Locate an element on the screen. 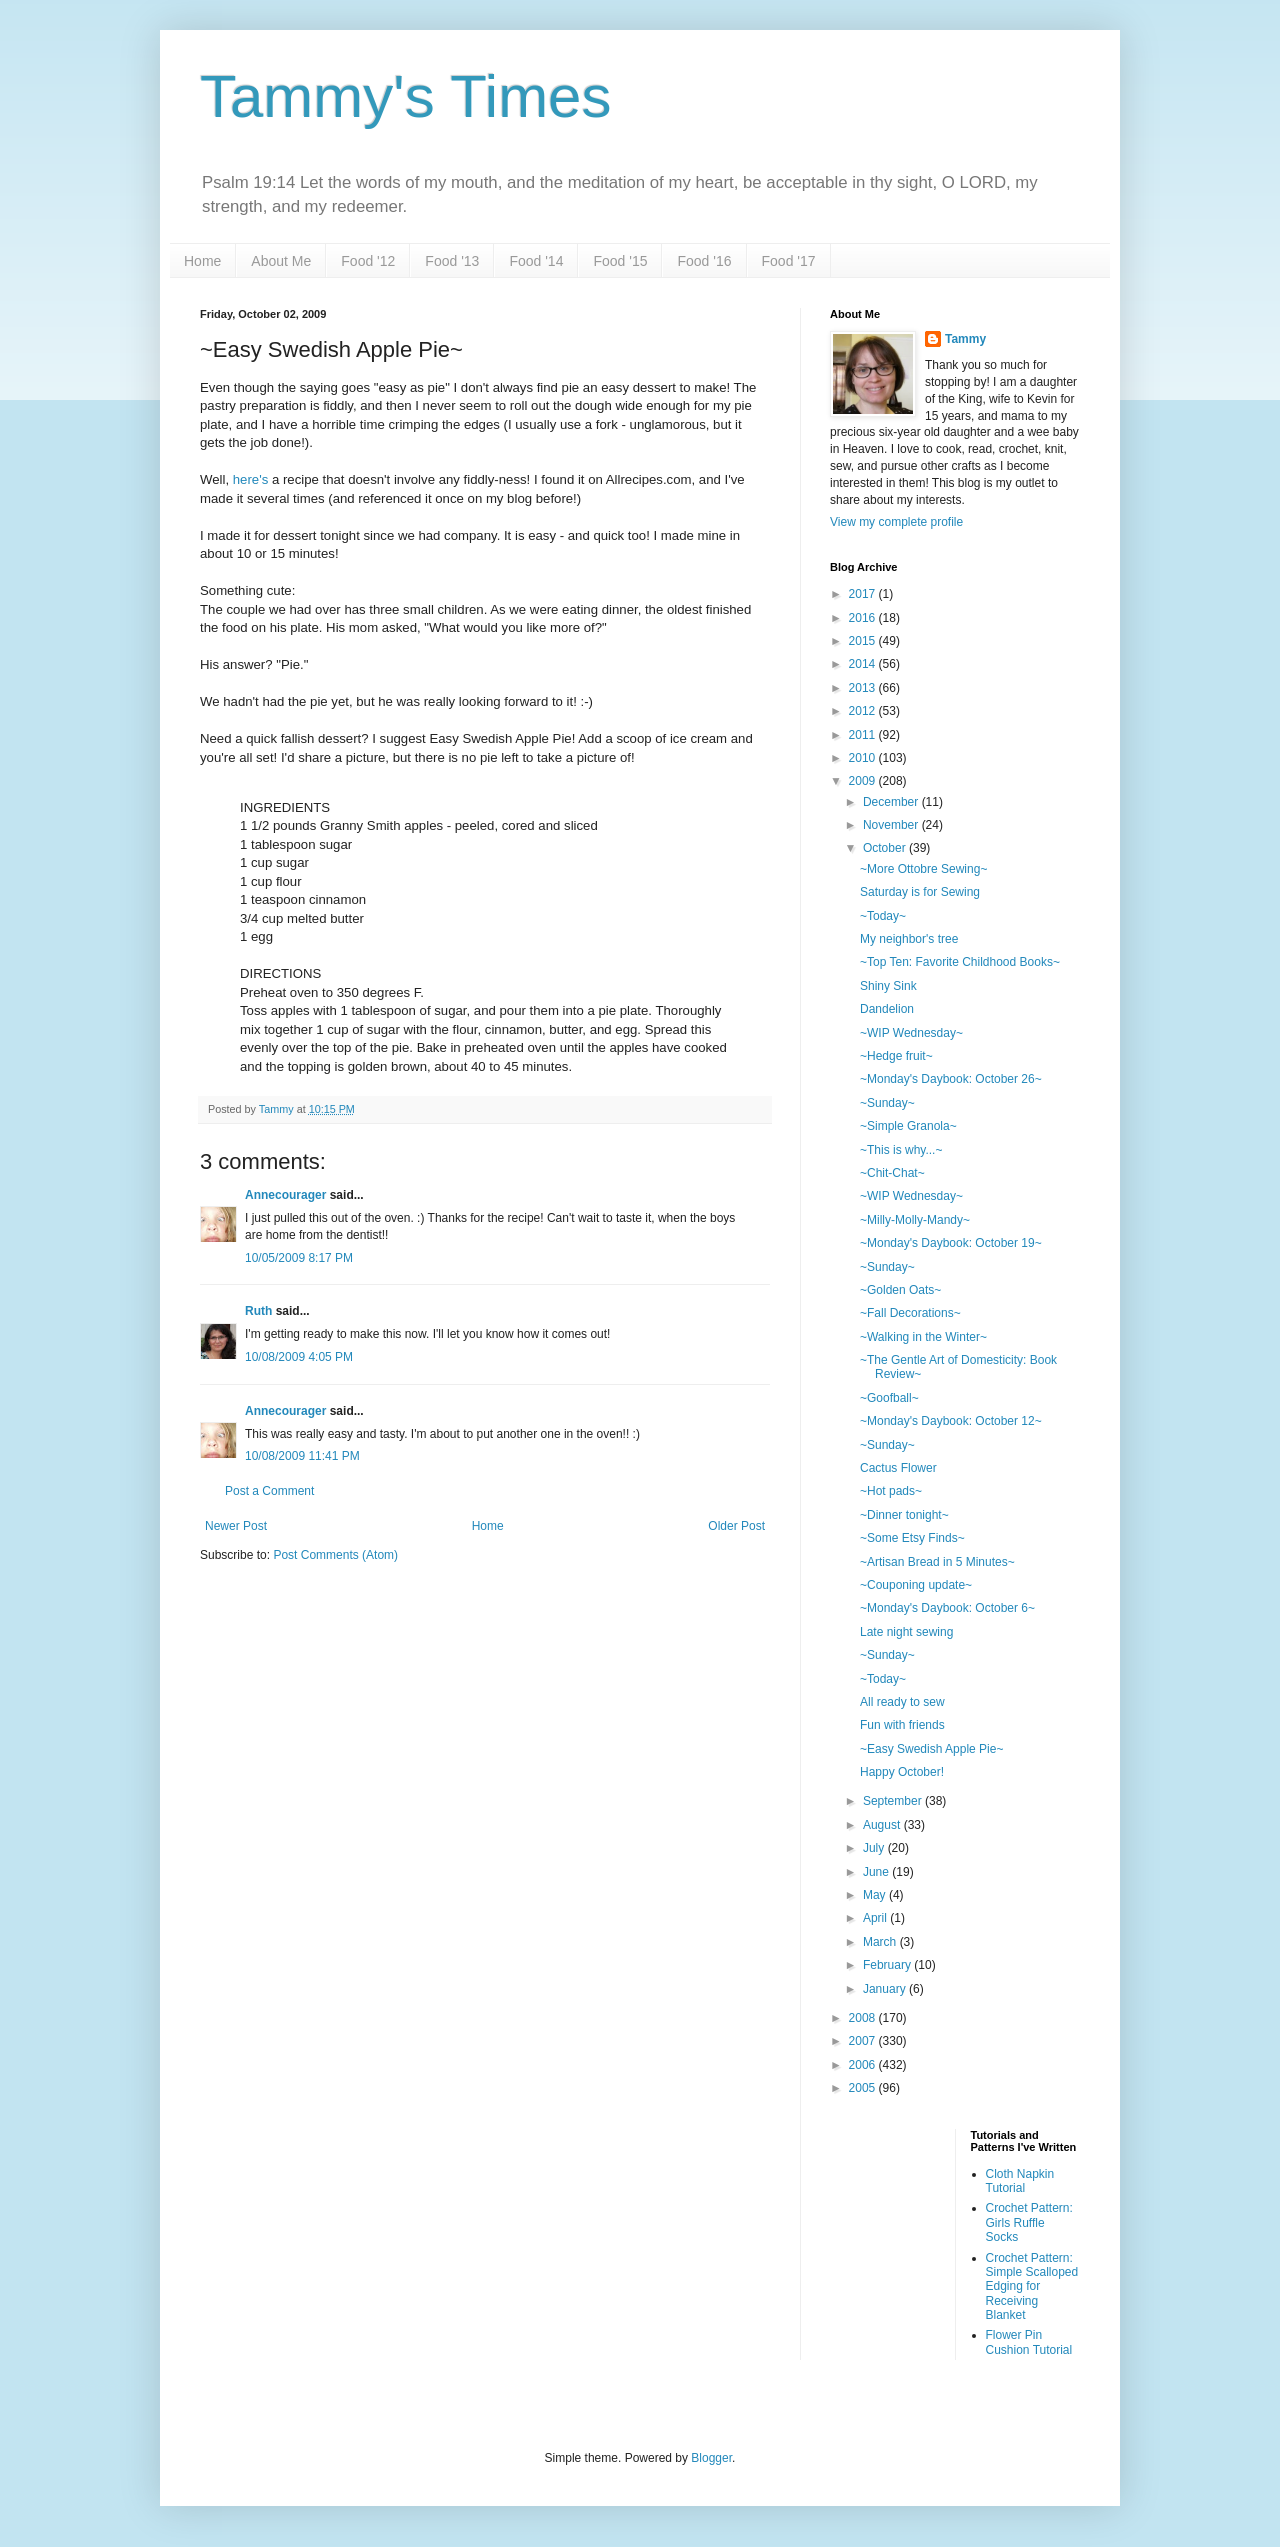 This screenshot has height=2547, width=1280. 2015 is located at coordinates (864, 641).